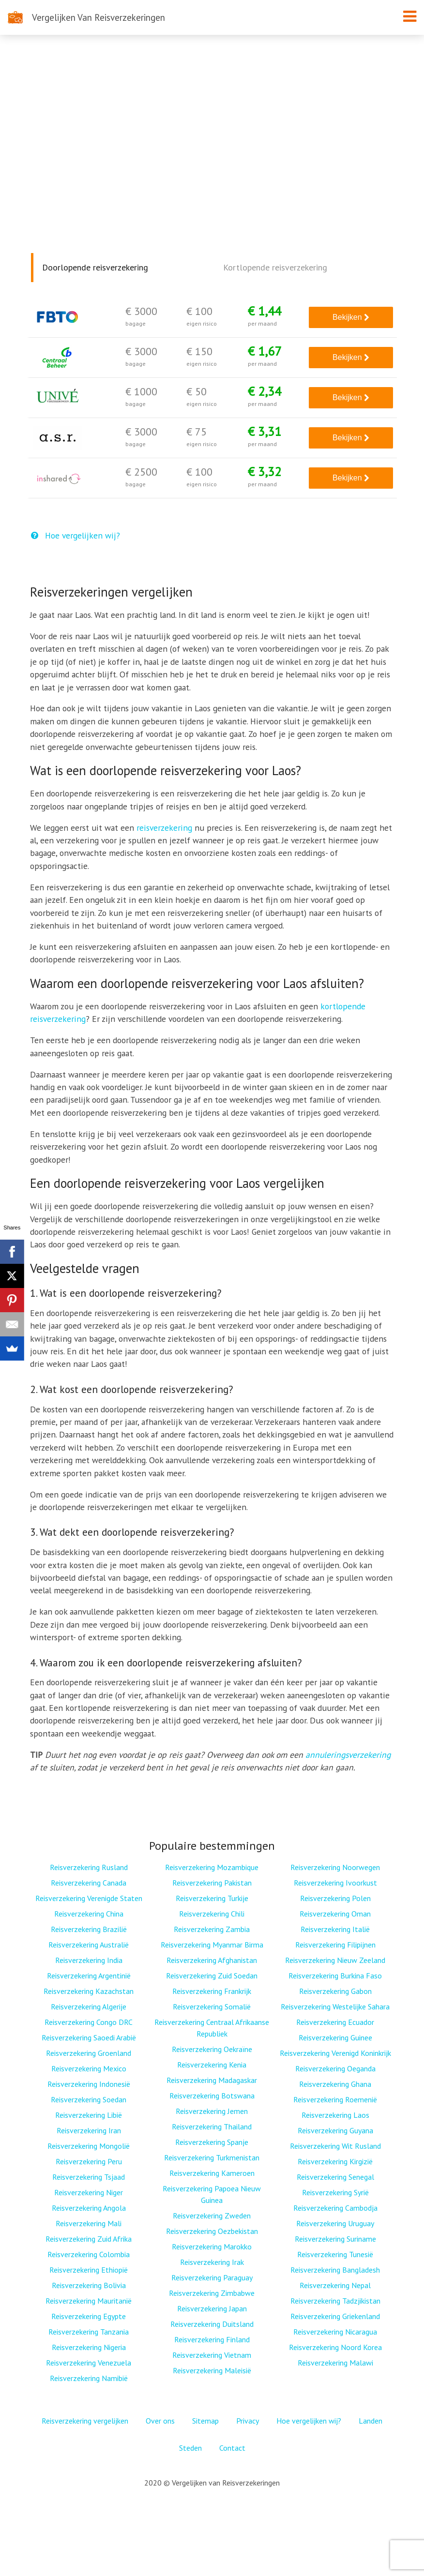 This screenshot has width=424, height=2576. I want to click on Reisverzekering Nepal, so click(335, 2285).